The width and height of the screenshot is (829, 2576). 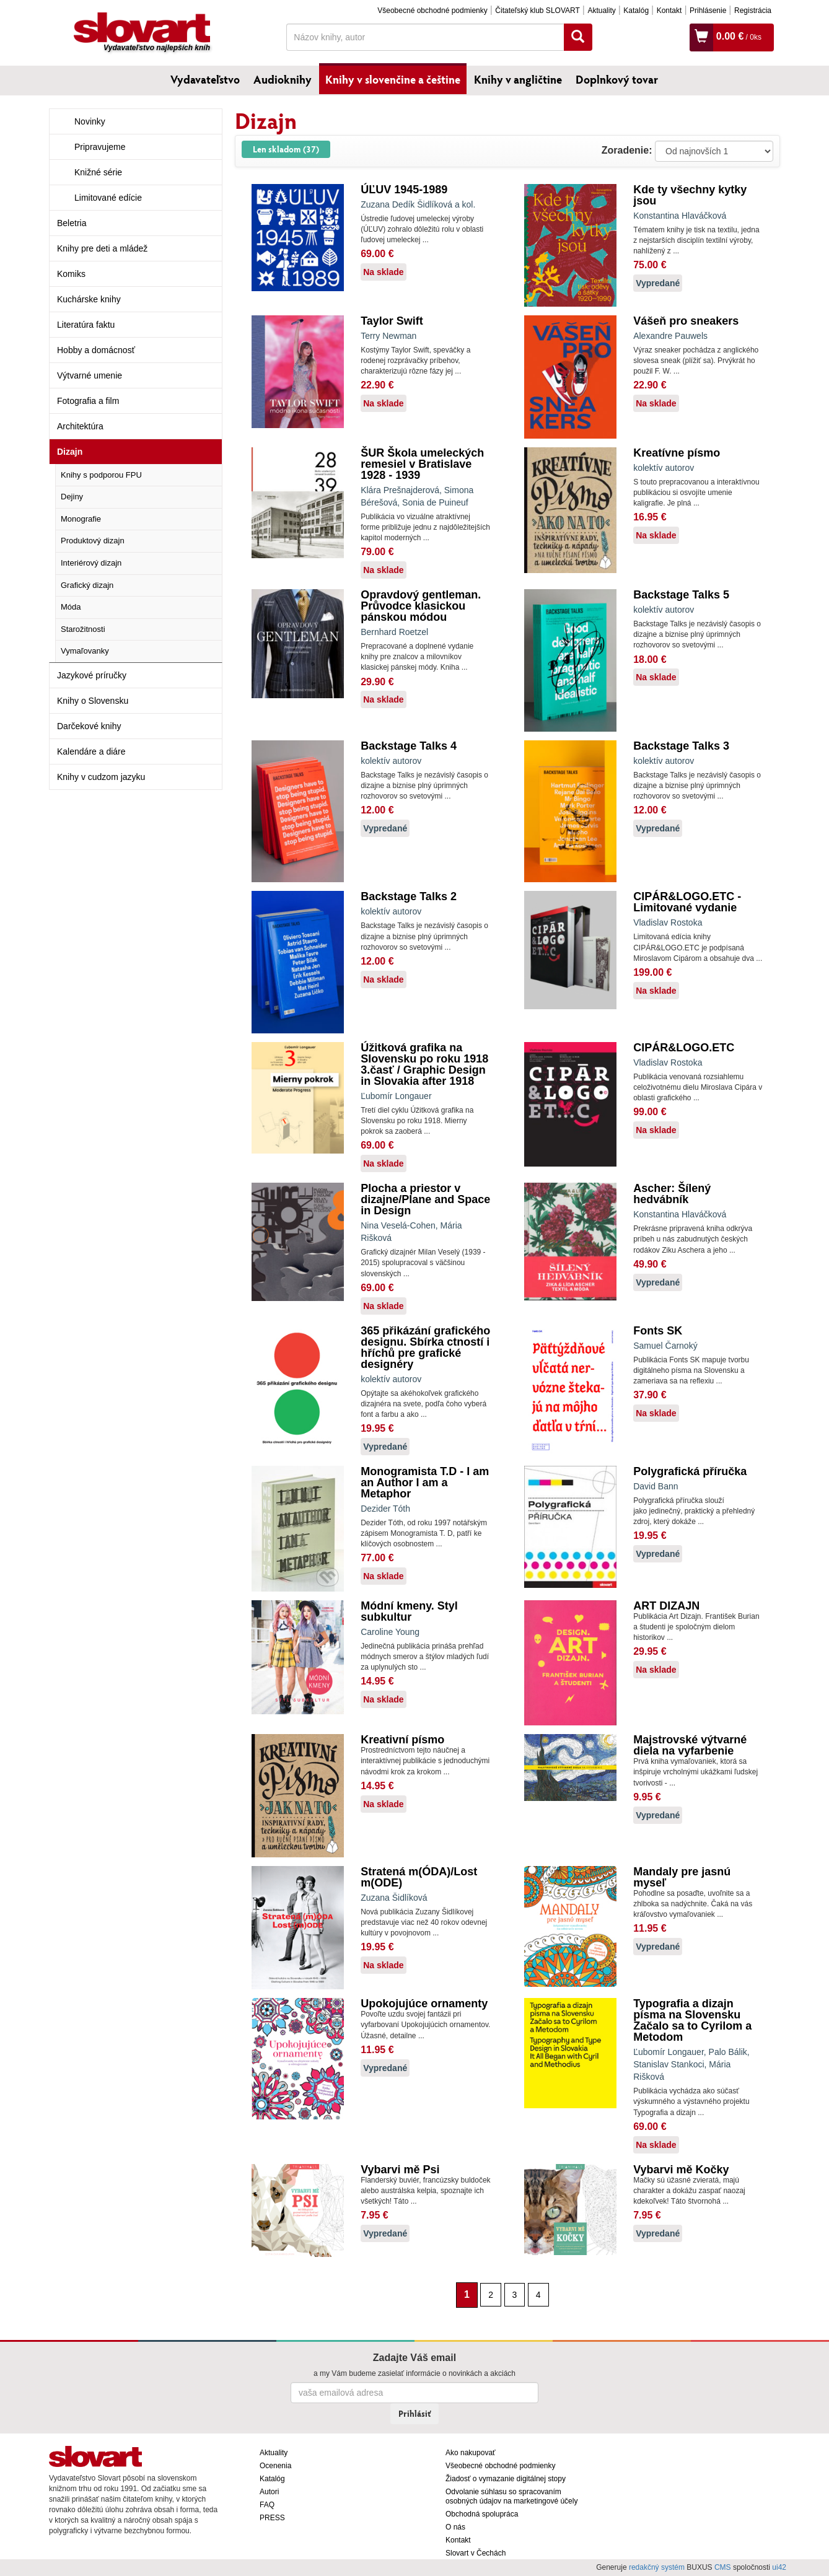 What do you see at coordinates (101, 475) in the screenshot?
I see `Knihy s podporou FPU` at bounding box center [101, 475].